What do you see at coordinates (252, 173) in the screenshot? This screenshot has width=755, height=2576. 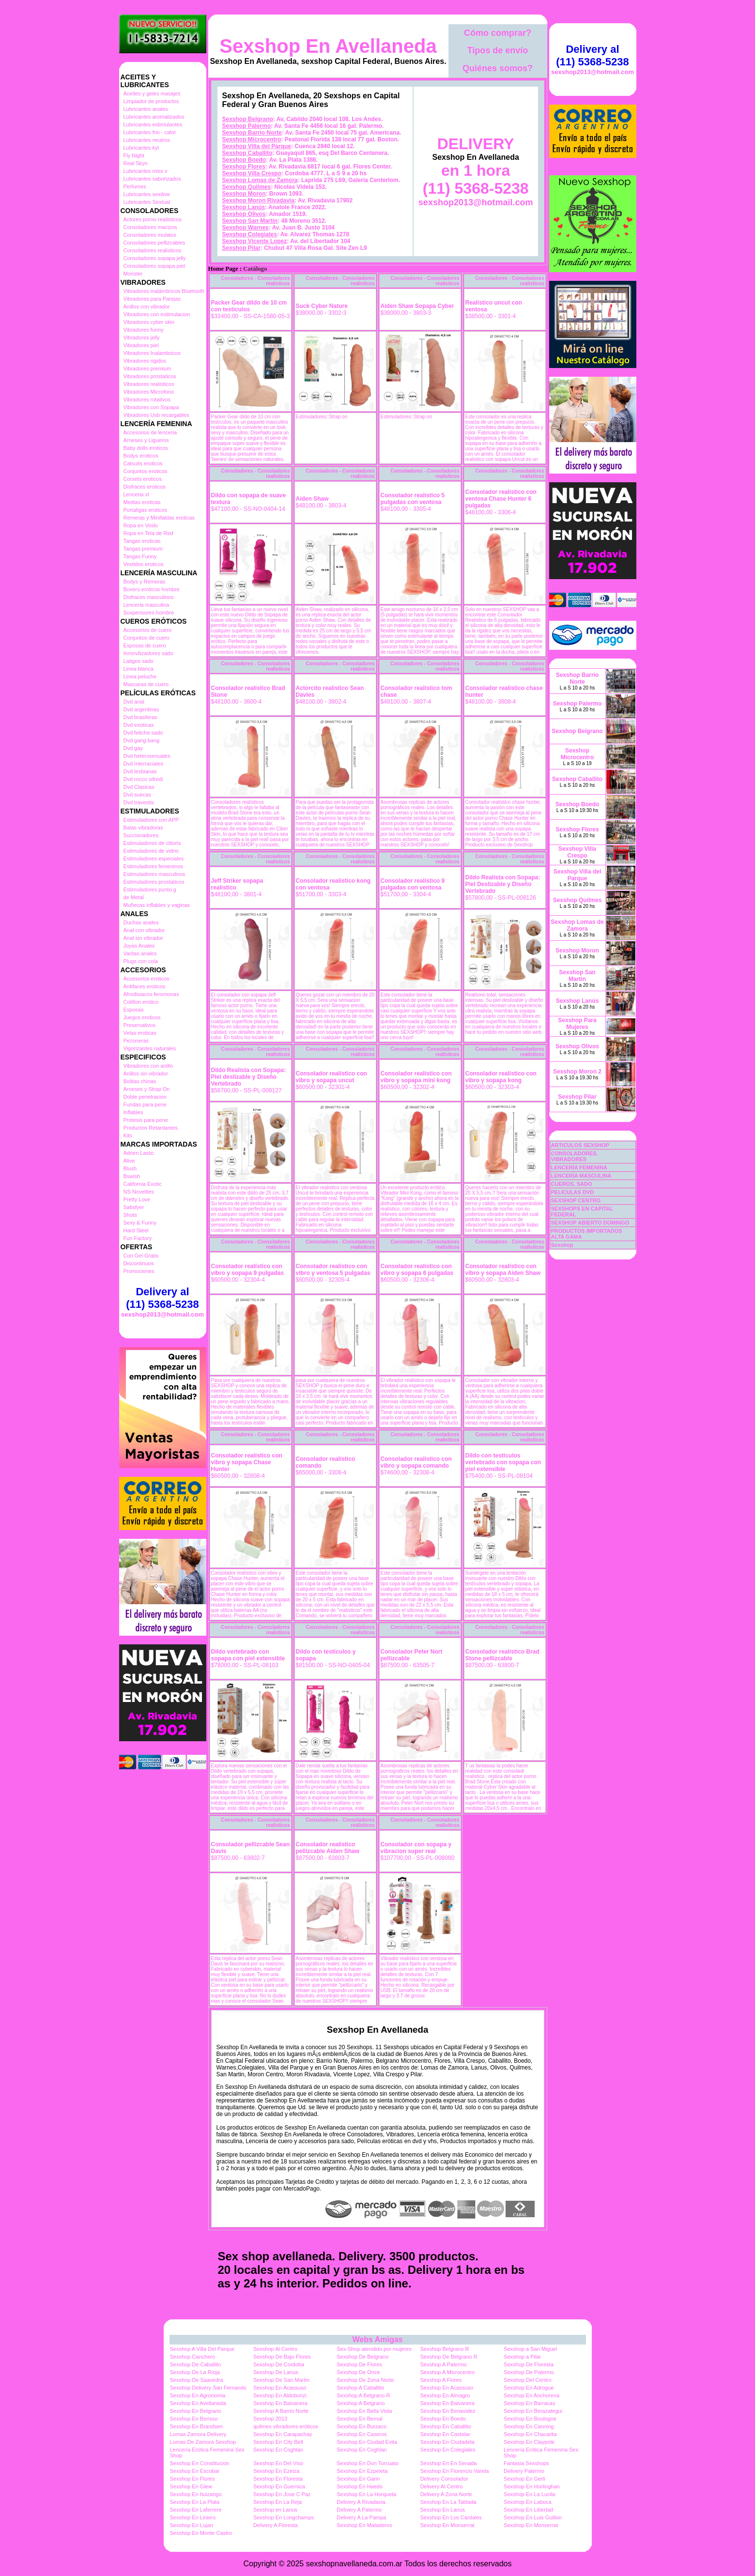 I see `Sexshop Villa Crespo` at bounding box center [252, 173].